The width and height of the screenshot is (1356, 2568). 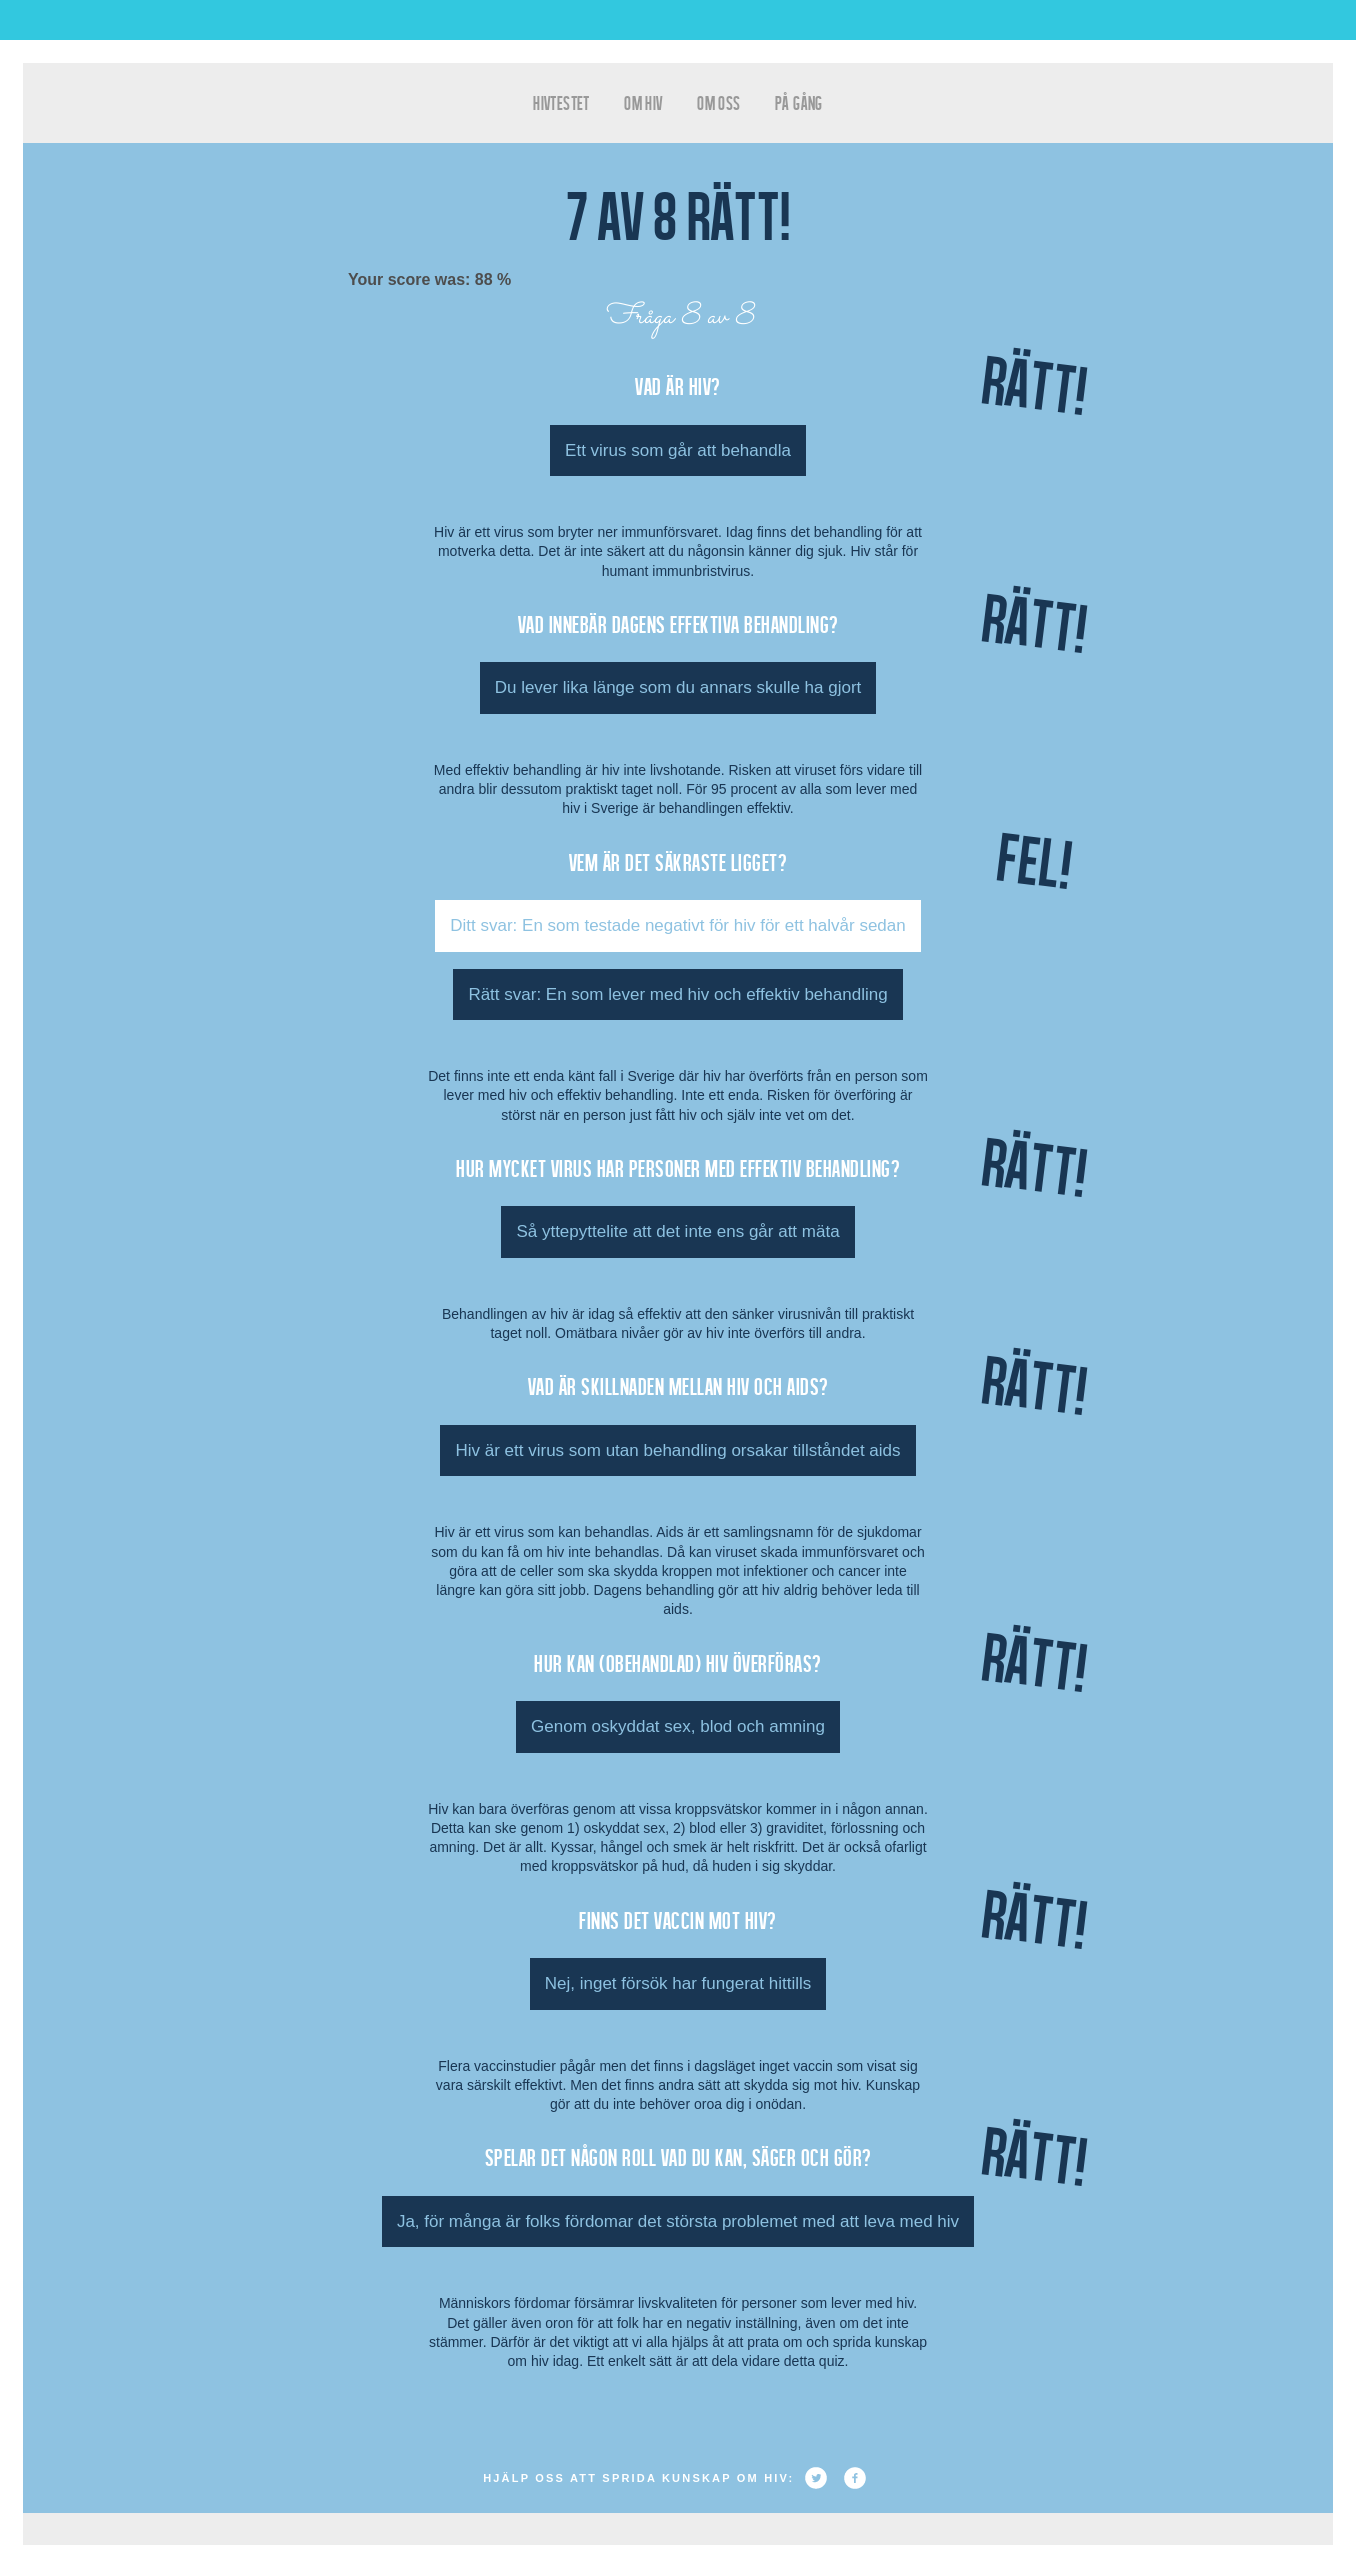 What do you see at coordinates (643, 102) in the screenshot?
I see `Om HIV` at bounding box center [643, 102].